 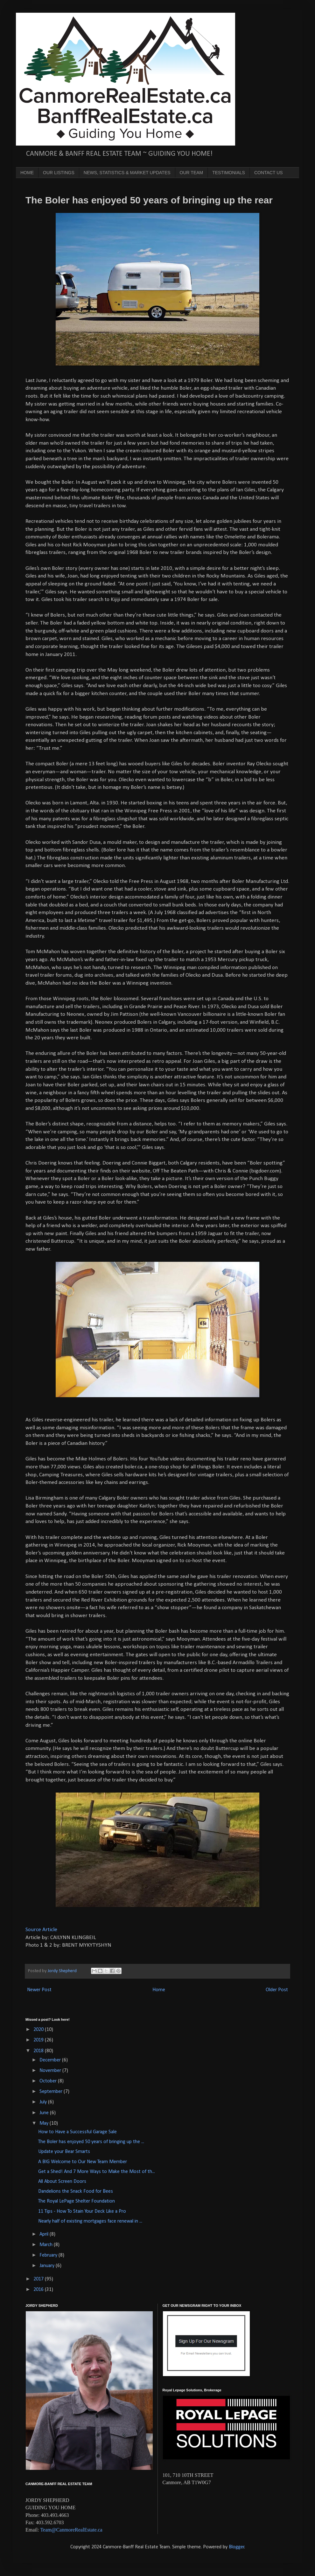 What do you see at coordinates (236, 2547) in the screenshot?
I see `Blogger` at bounding box center [236, 2547].